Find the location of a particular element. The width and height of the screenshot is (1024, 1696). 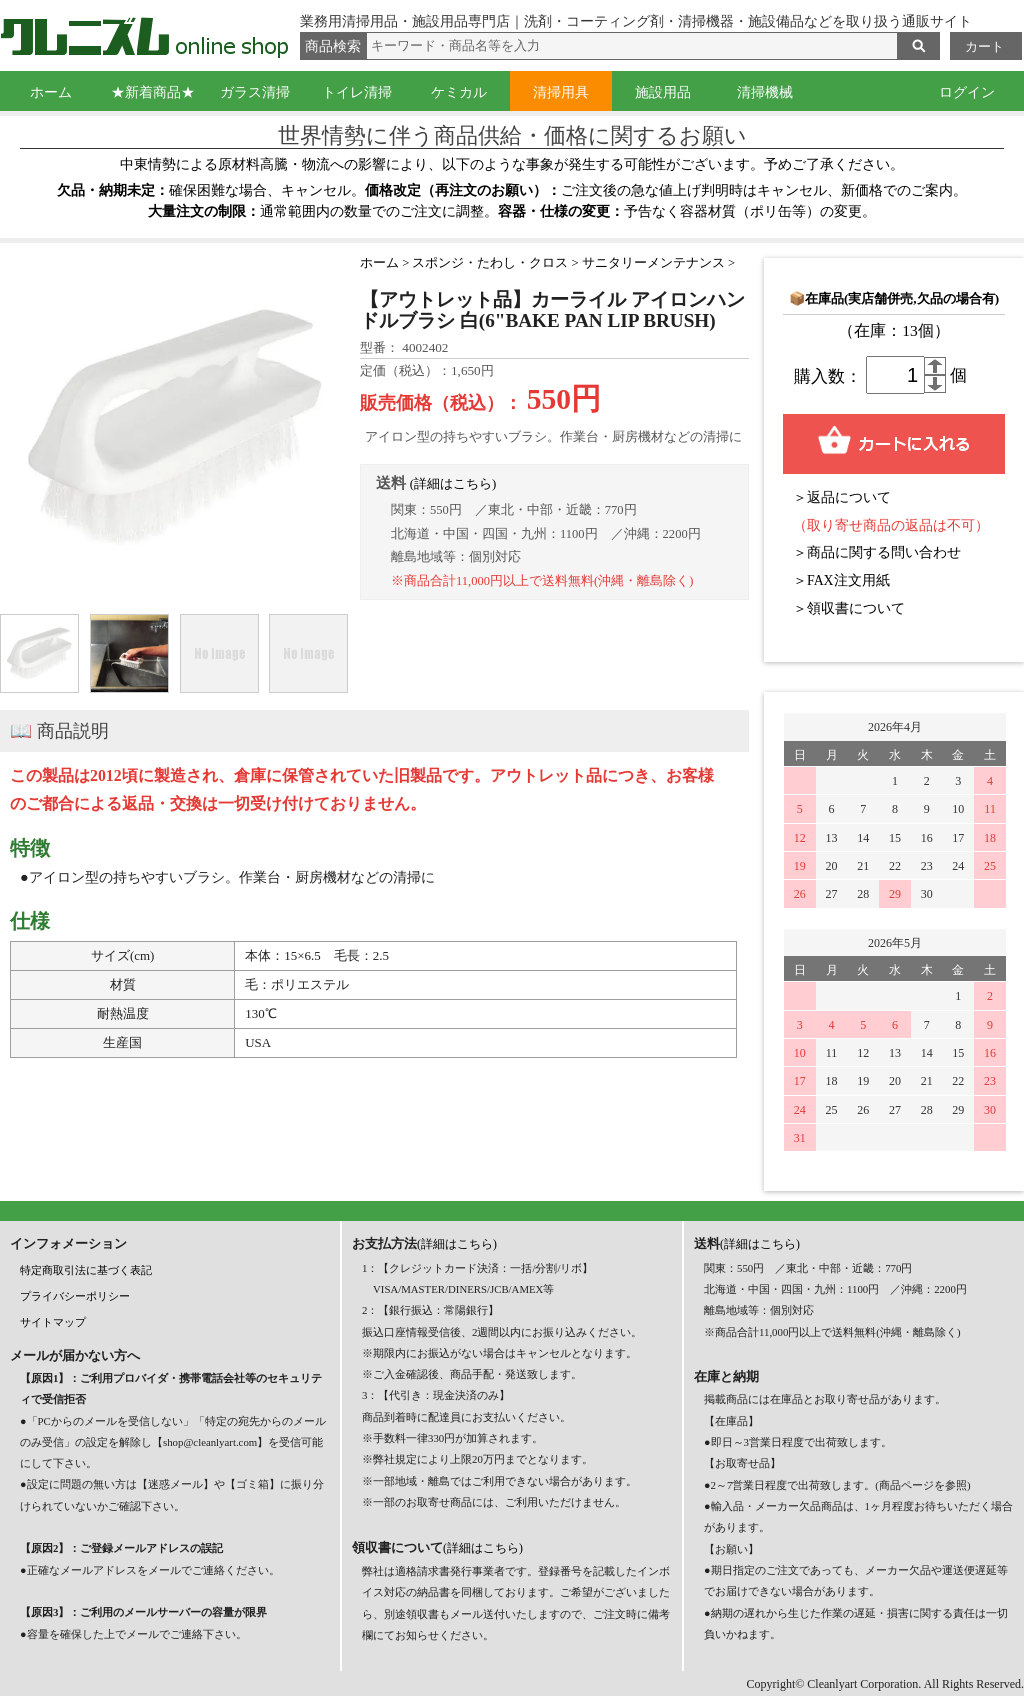

＞商品に関する問い合わせ is located at coordinates (877, 552).